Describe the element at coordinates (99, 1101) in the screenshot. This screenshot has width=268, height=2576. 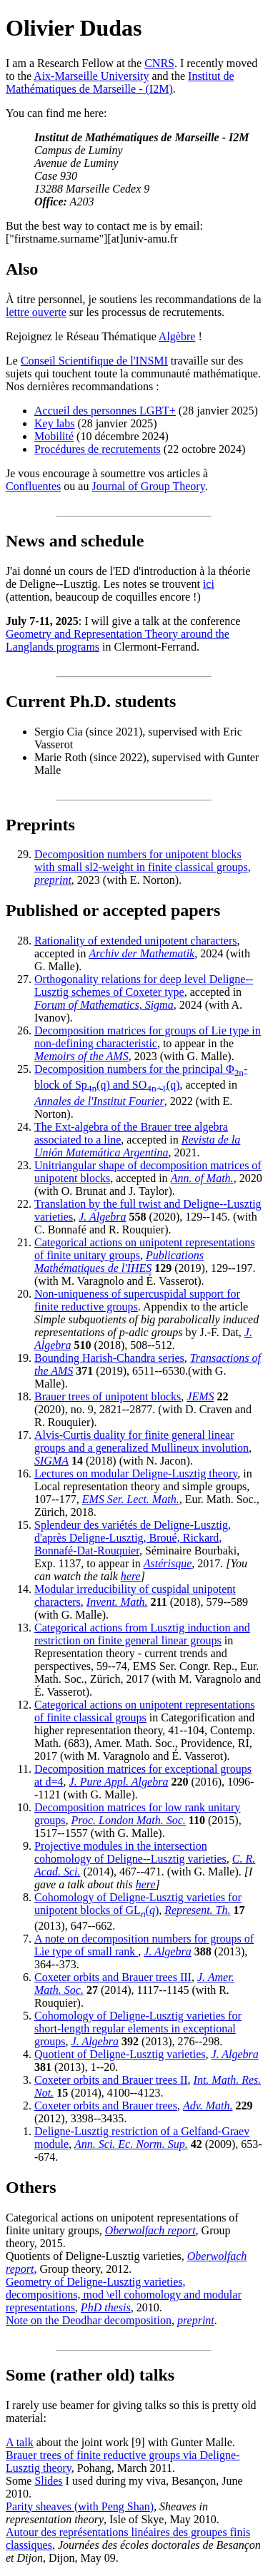
I see `Annales de l'Institut Fourier` at that location.